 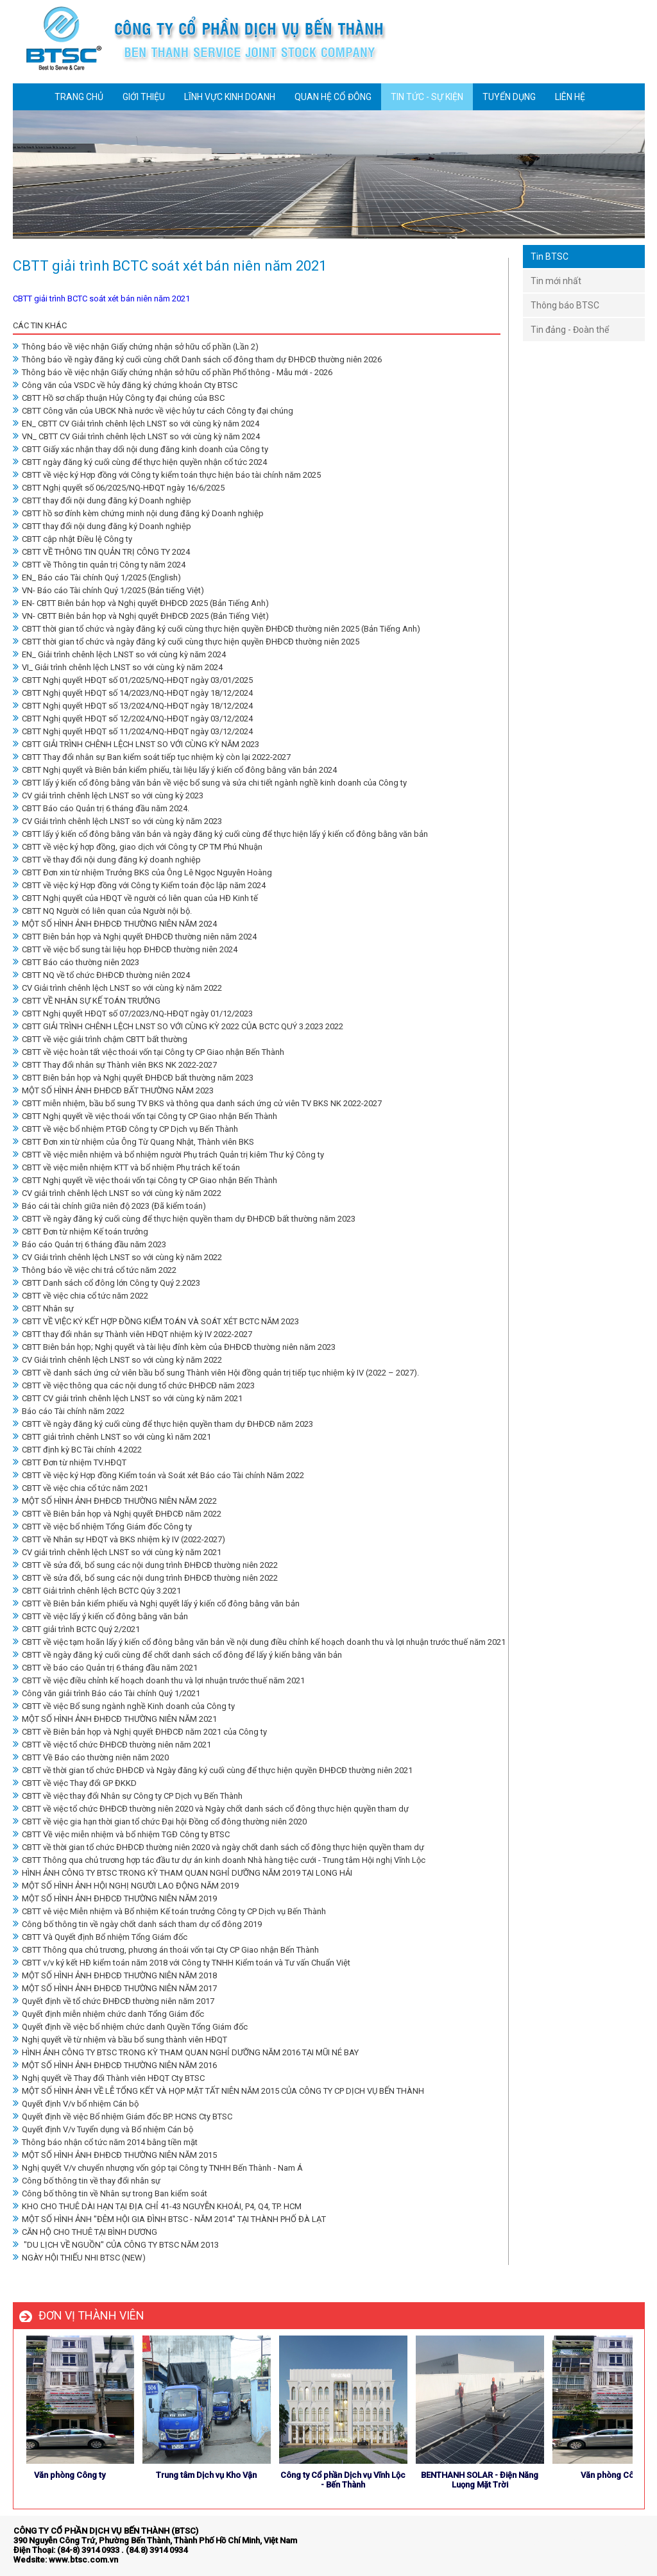 What do you see at coordinates (102, 911) in the screenshot?
I see `CBTT NQ Người có liên quan của Người nội bộ.` at bounding box center [102, 911].